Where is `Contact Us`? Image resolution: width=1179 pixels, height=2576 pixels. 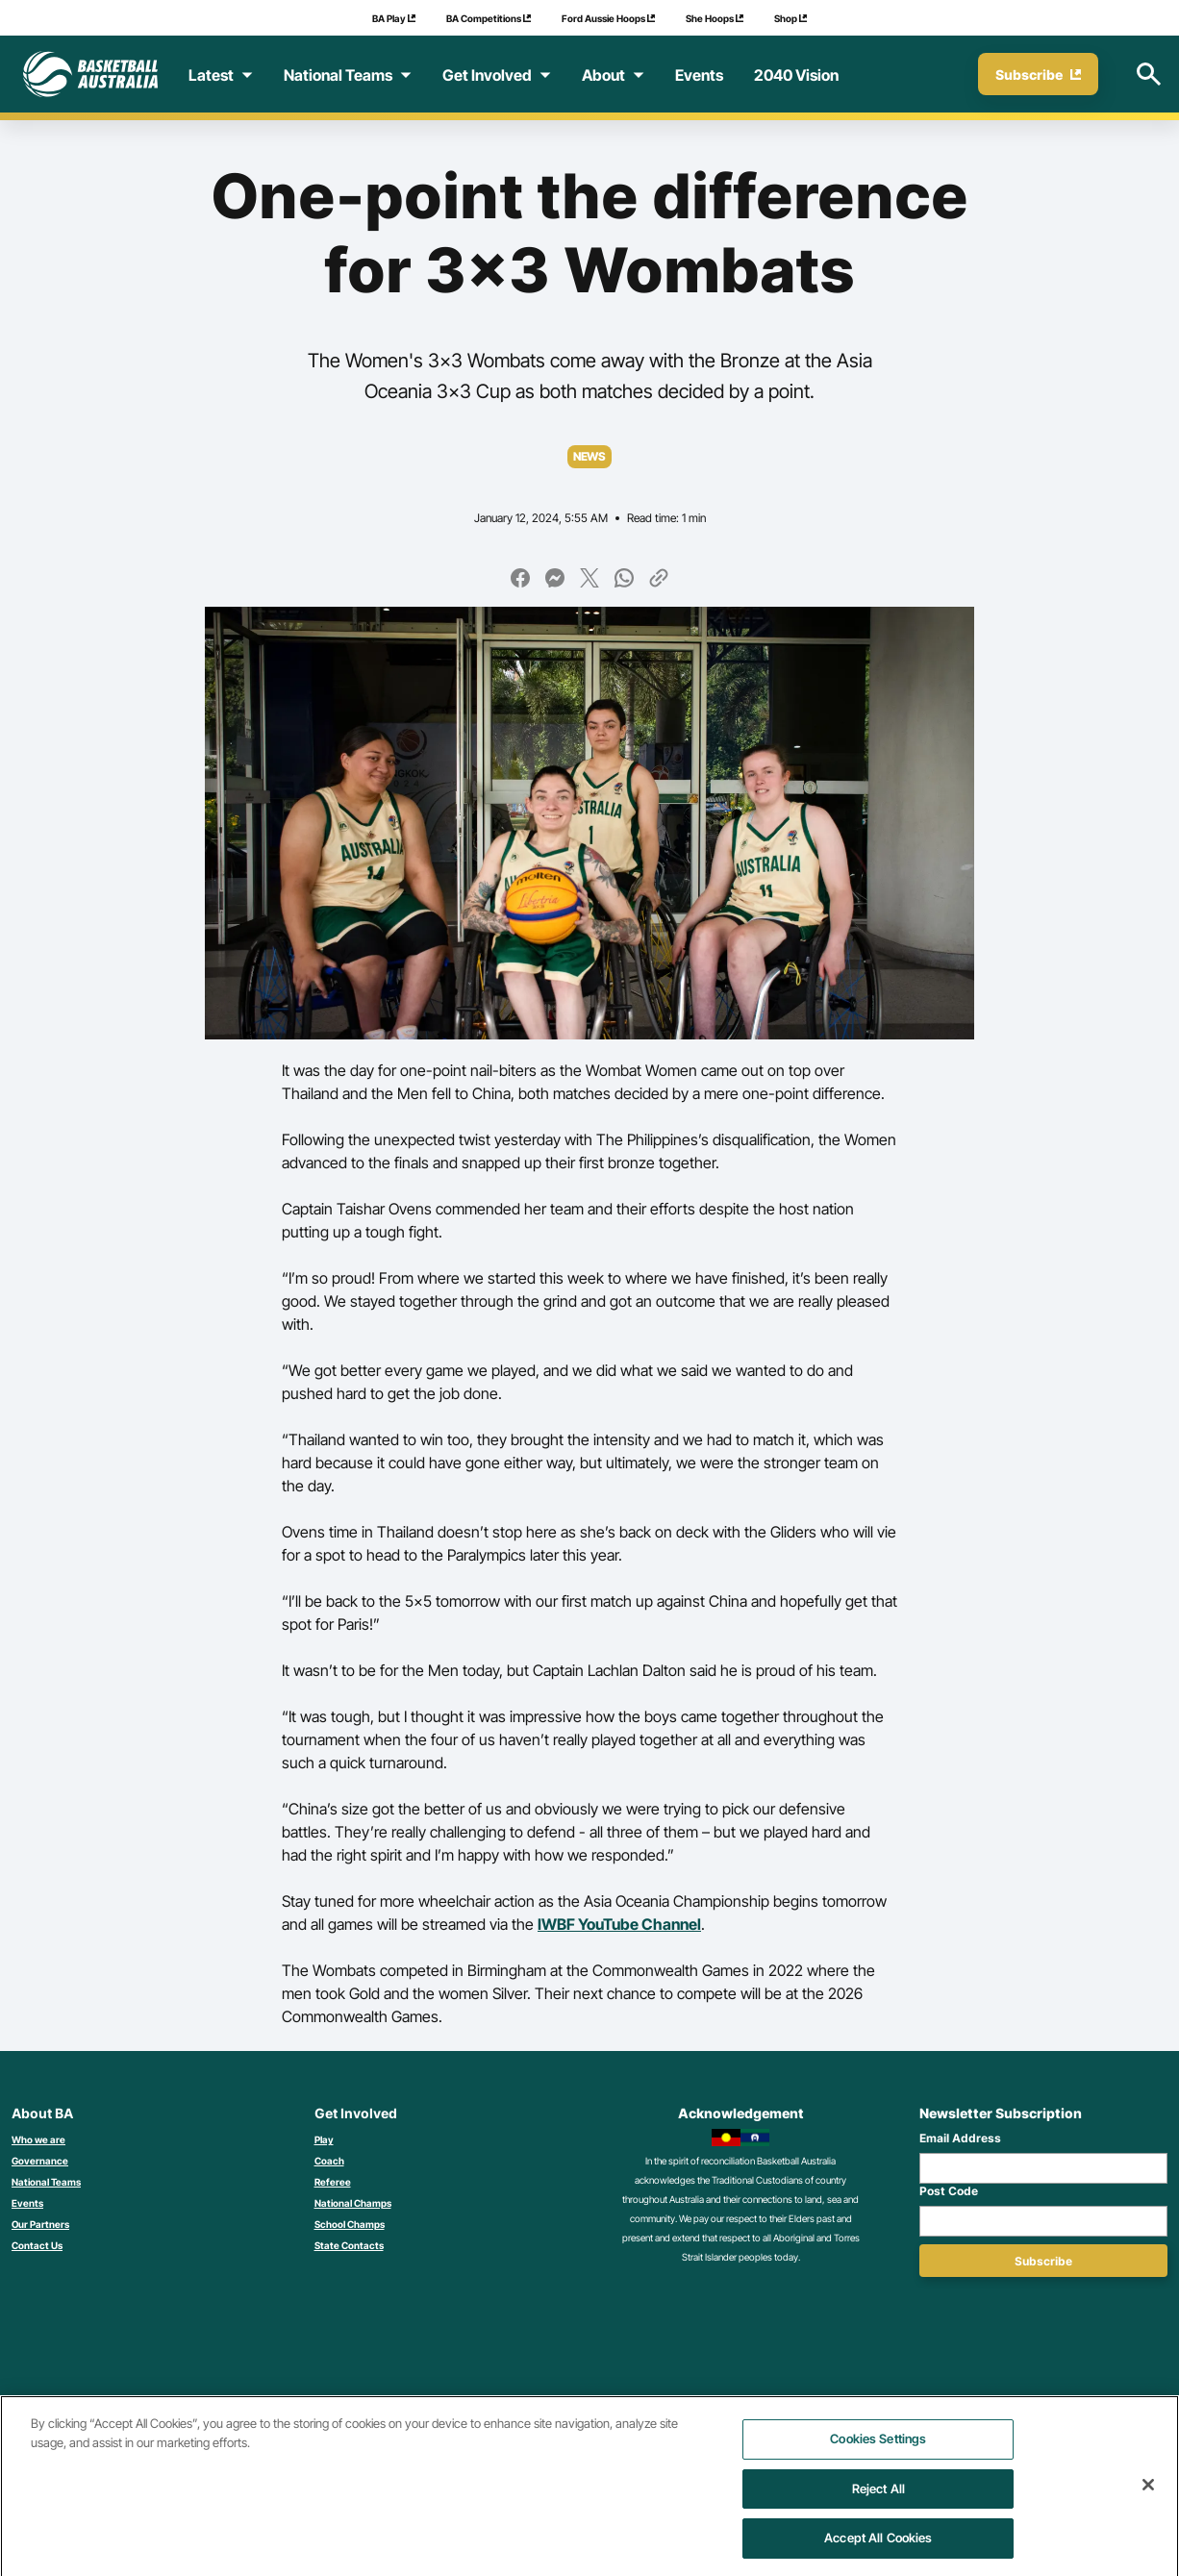
Contact Us is located at coordinates (37, 2245).